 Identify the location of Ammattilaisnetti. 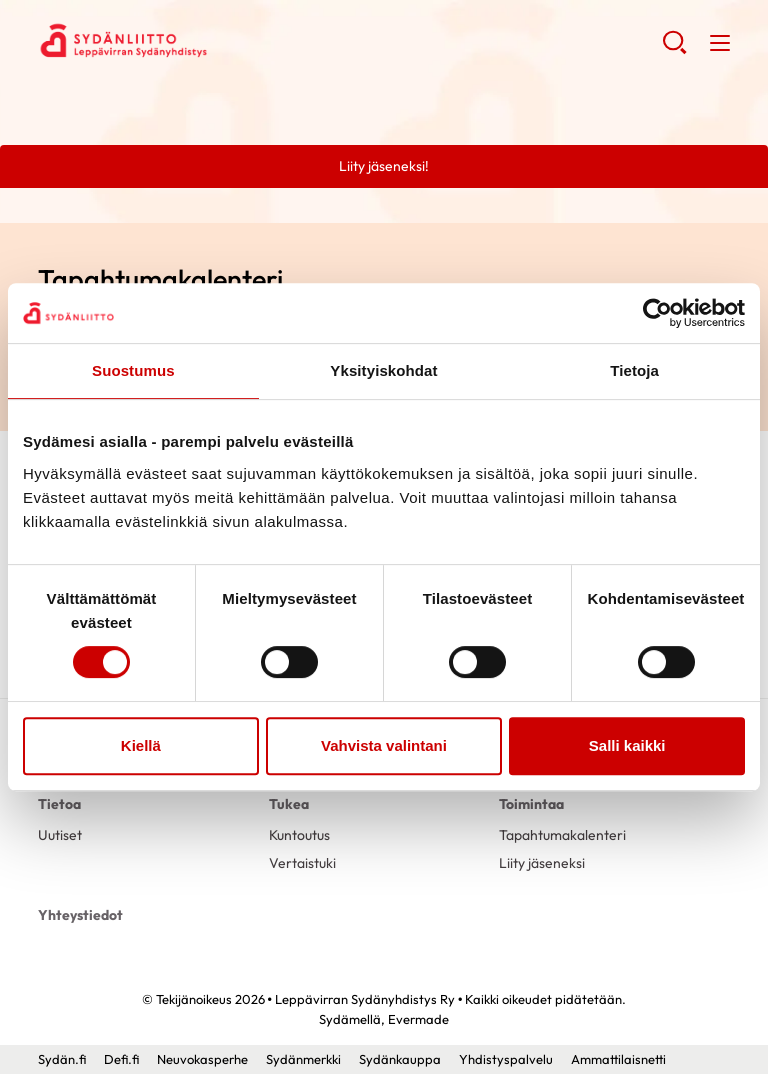
(618, 1059).